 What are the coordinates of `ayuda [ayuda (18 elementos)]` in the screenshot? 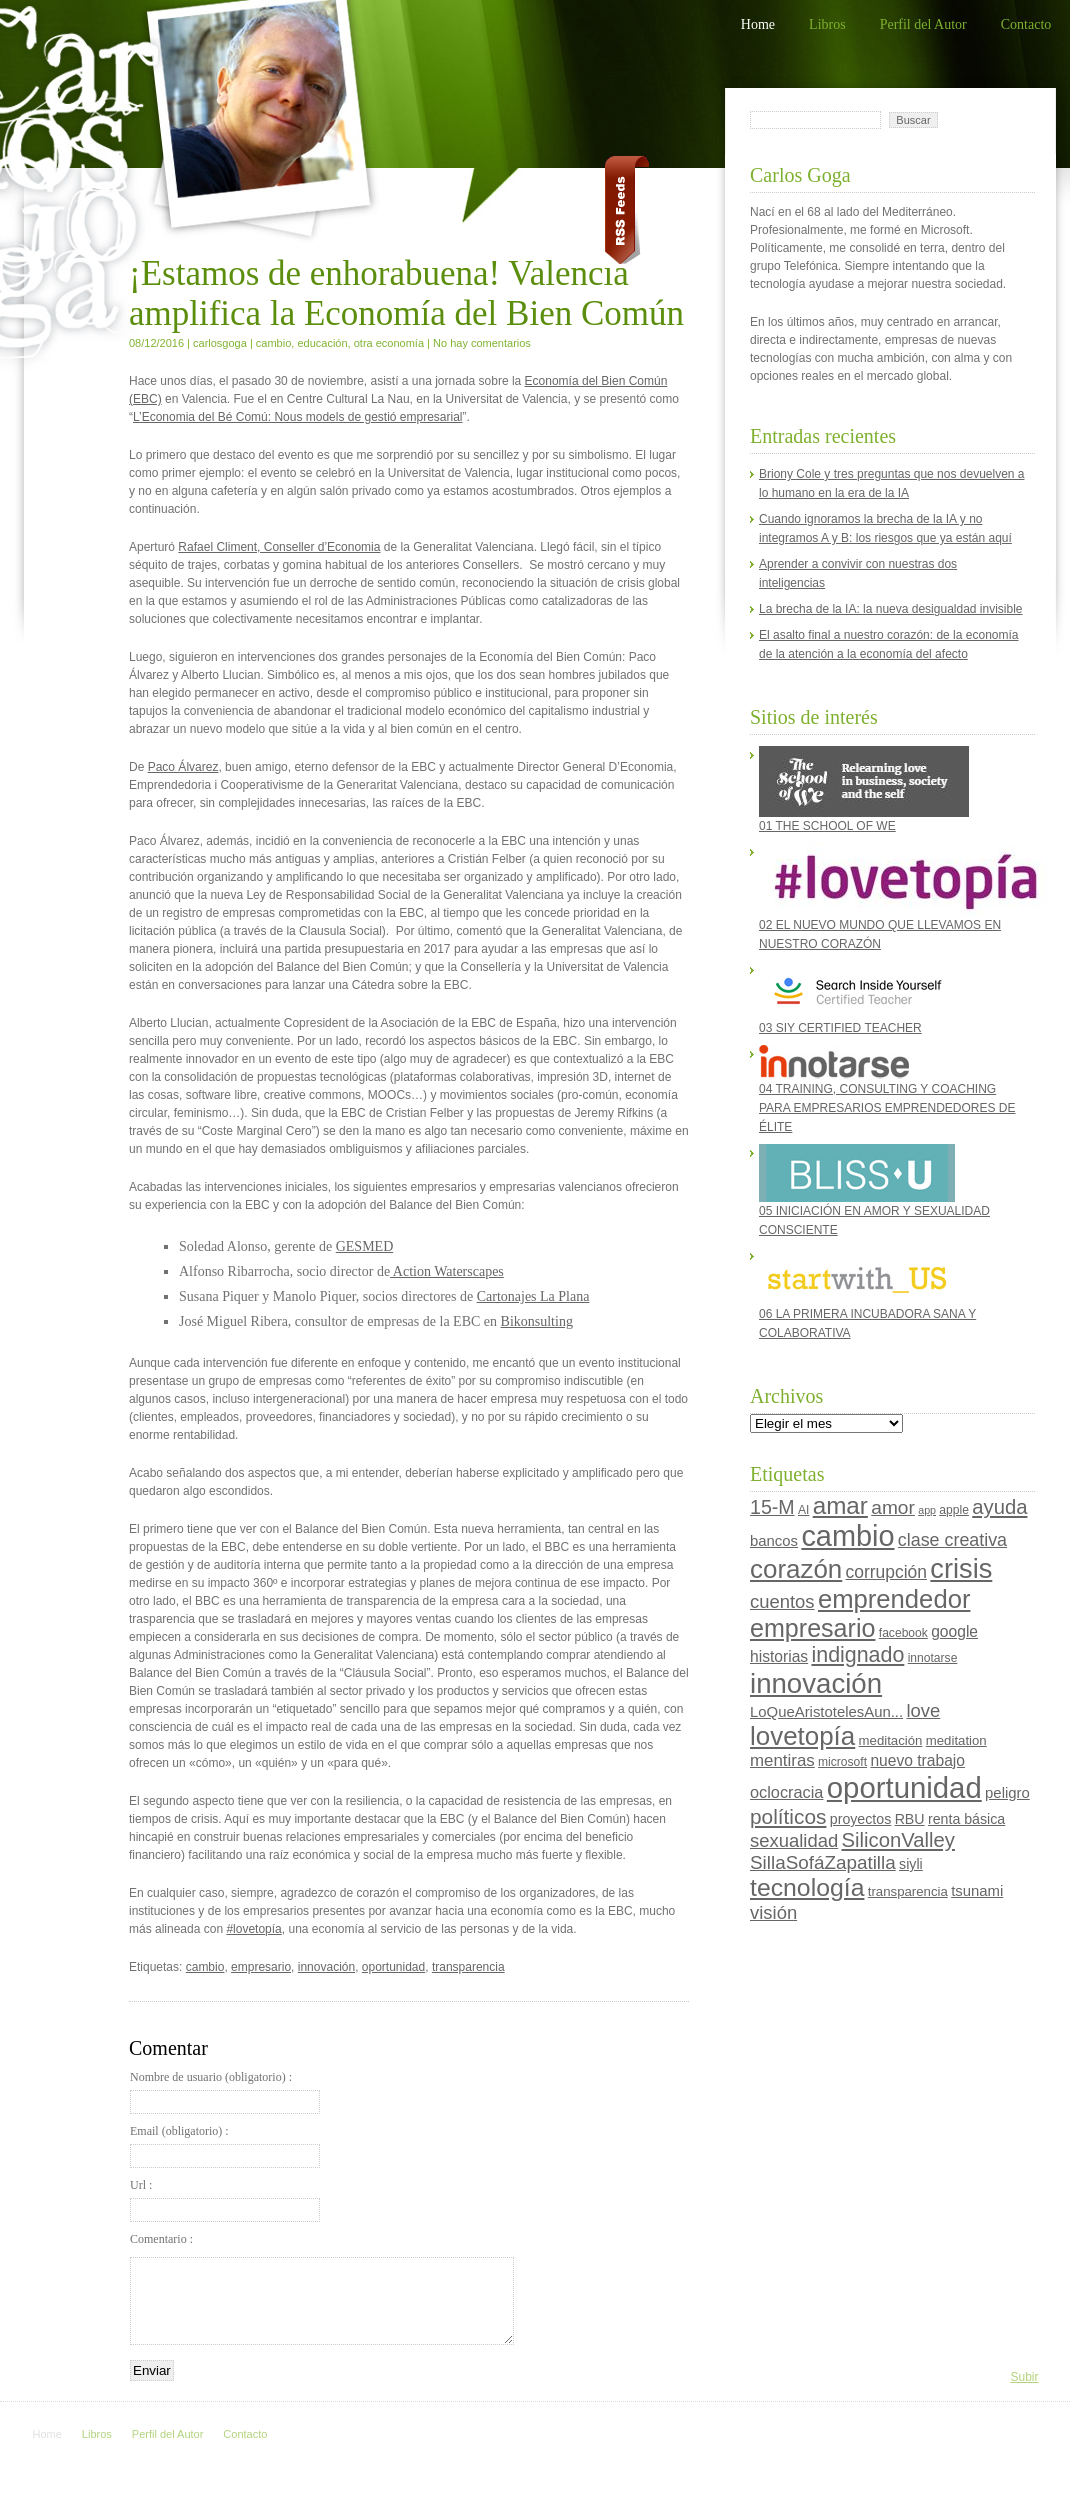 It's located at (999, 1507).